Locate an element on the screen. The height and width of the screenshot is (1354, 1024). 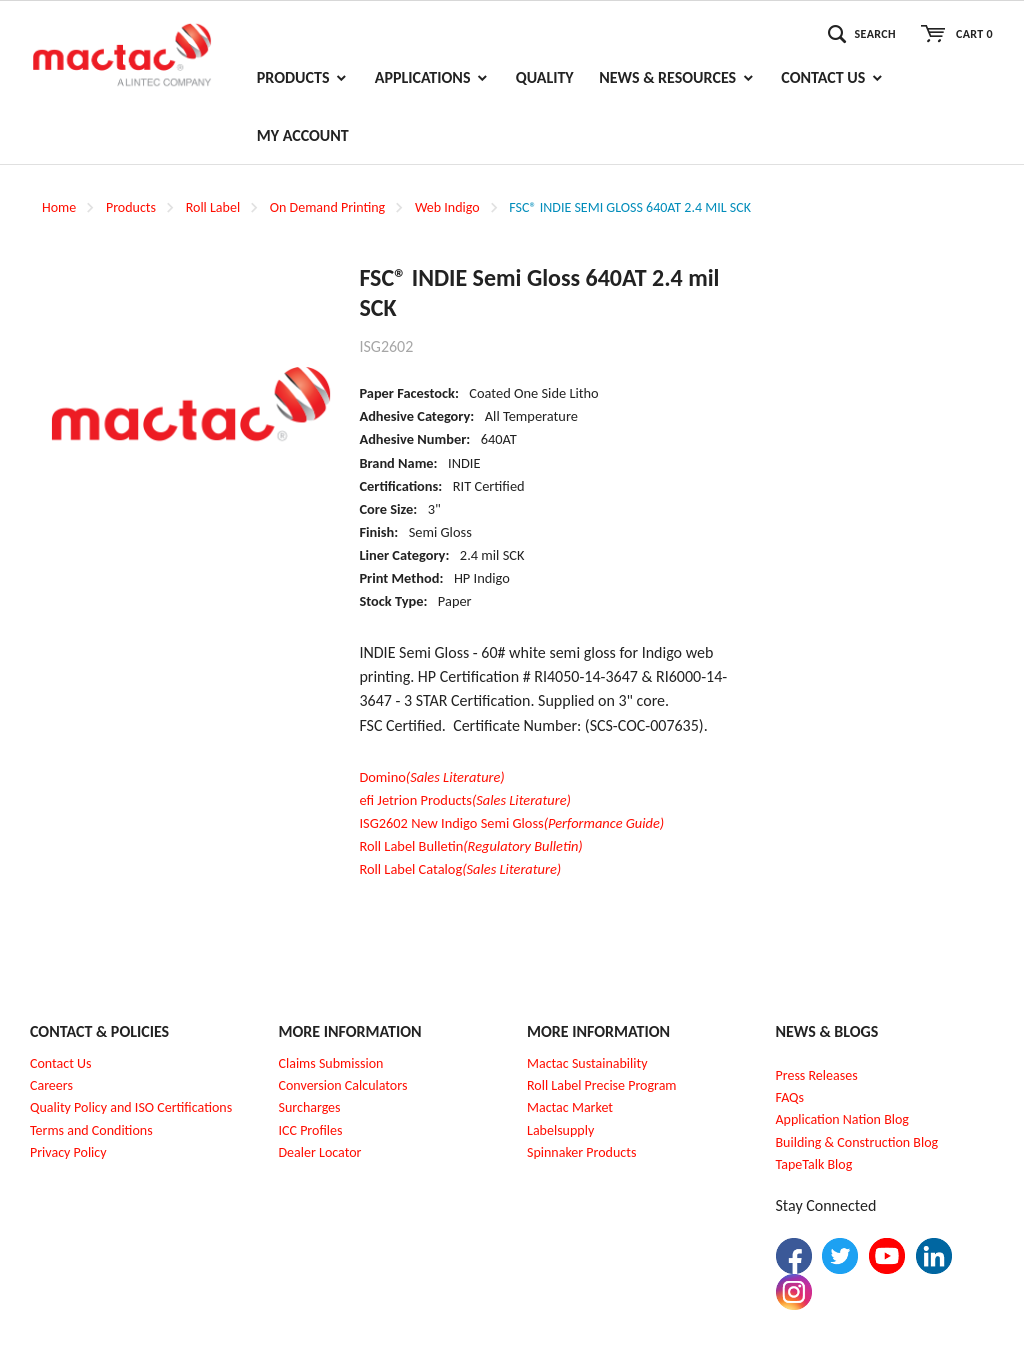
ISG2602 New Indigo Semi Gloss is located at coordinates (511, 823).